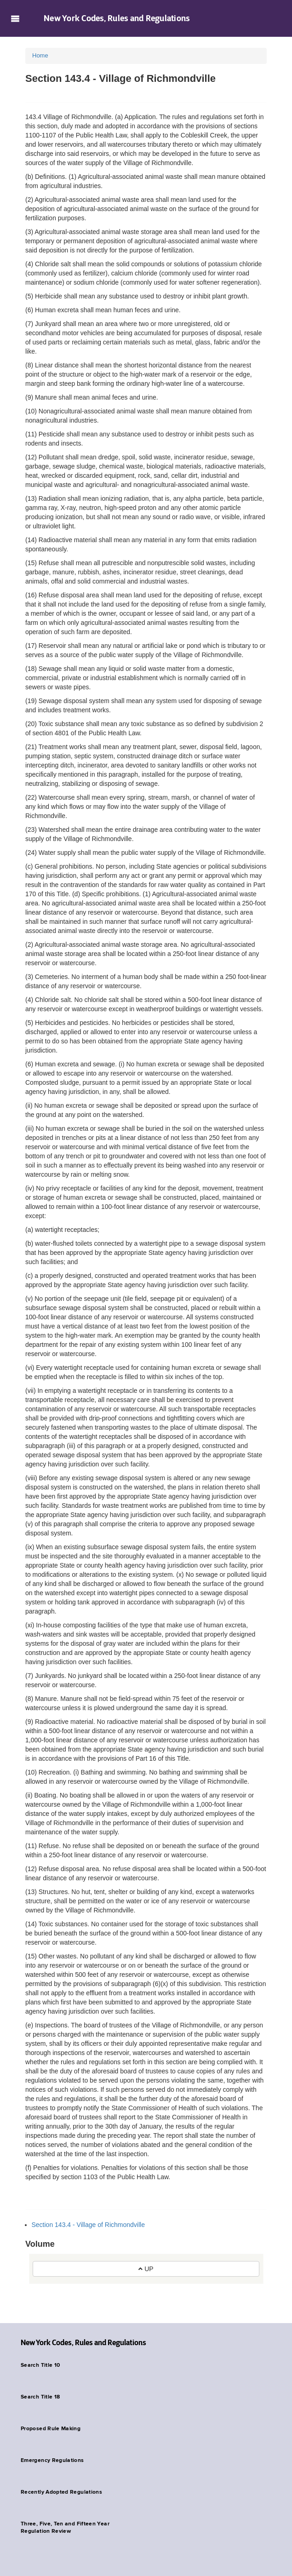 This screenshot has height=2576, width=292. Describe the element at coordinates (88, 2224) in the screenshot. I see `Section 143.4 - Village of Richmondville` at that location.